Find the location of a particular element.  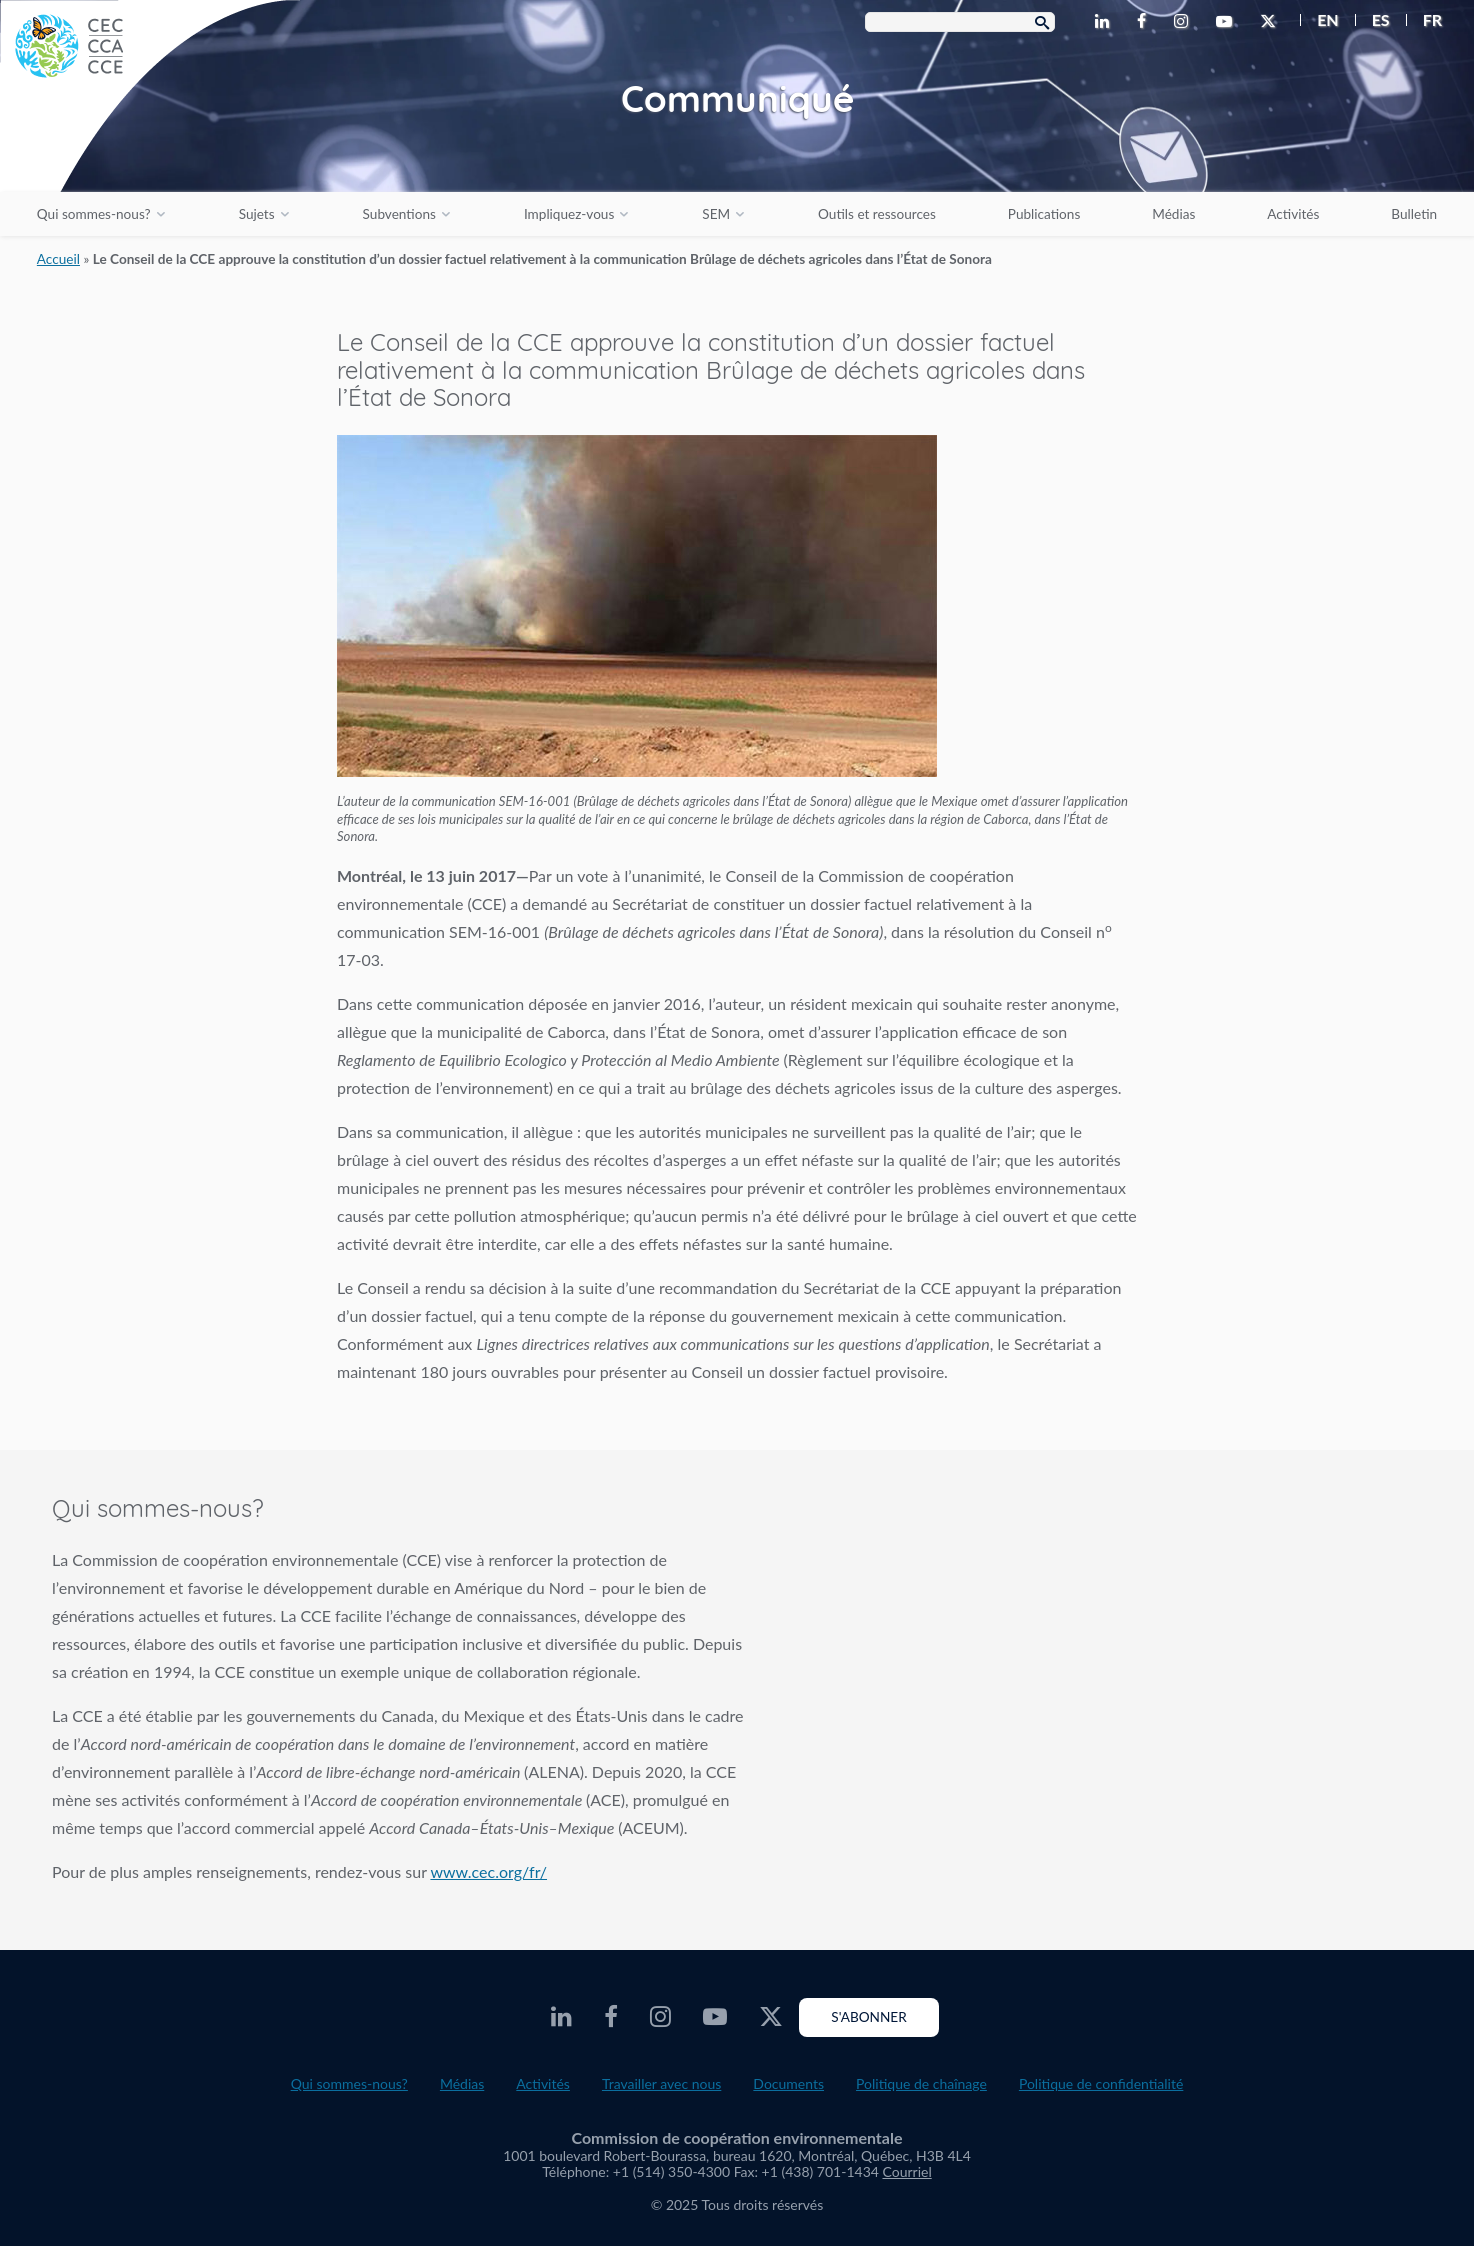

Outils et ressources is located at coordinates (877, 214).